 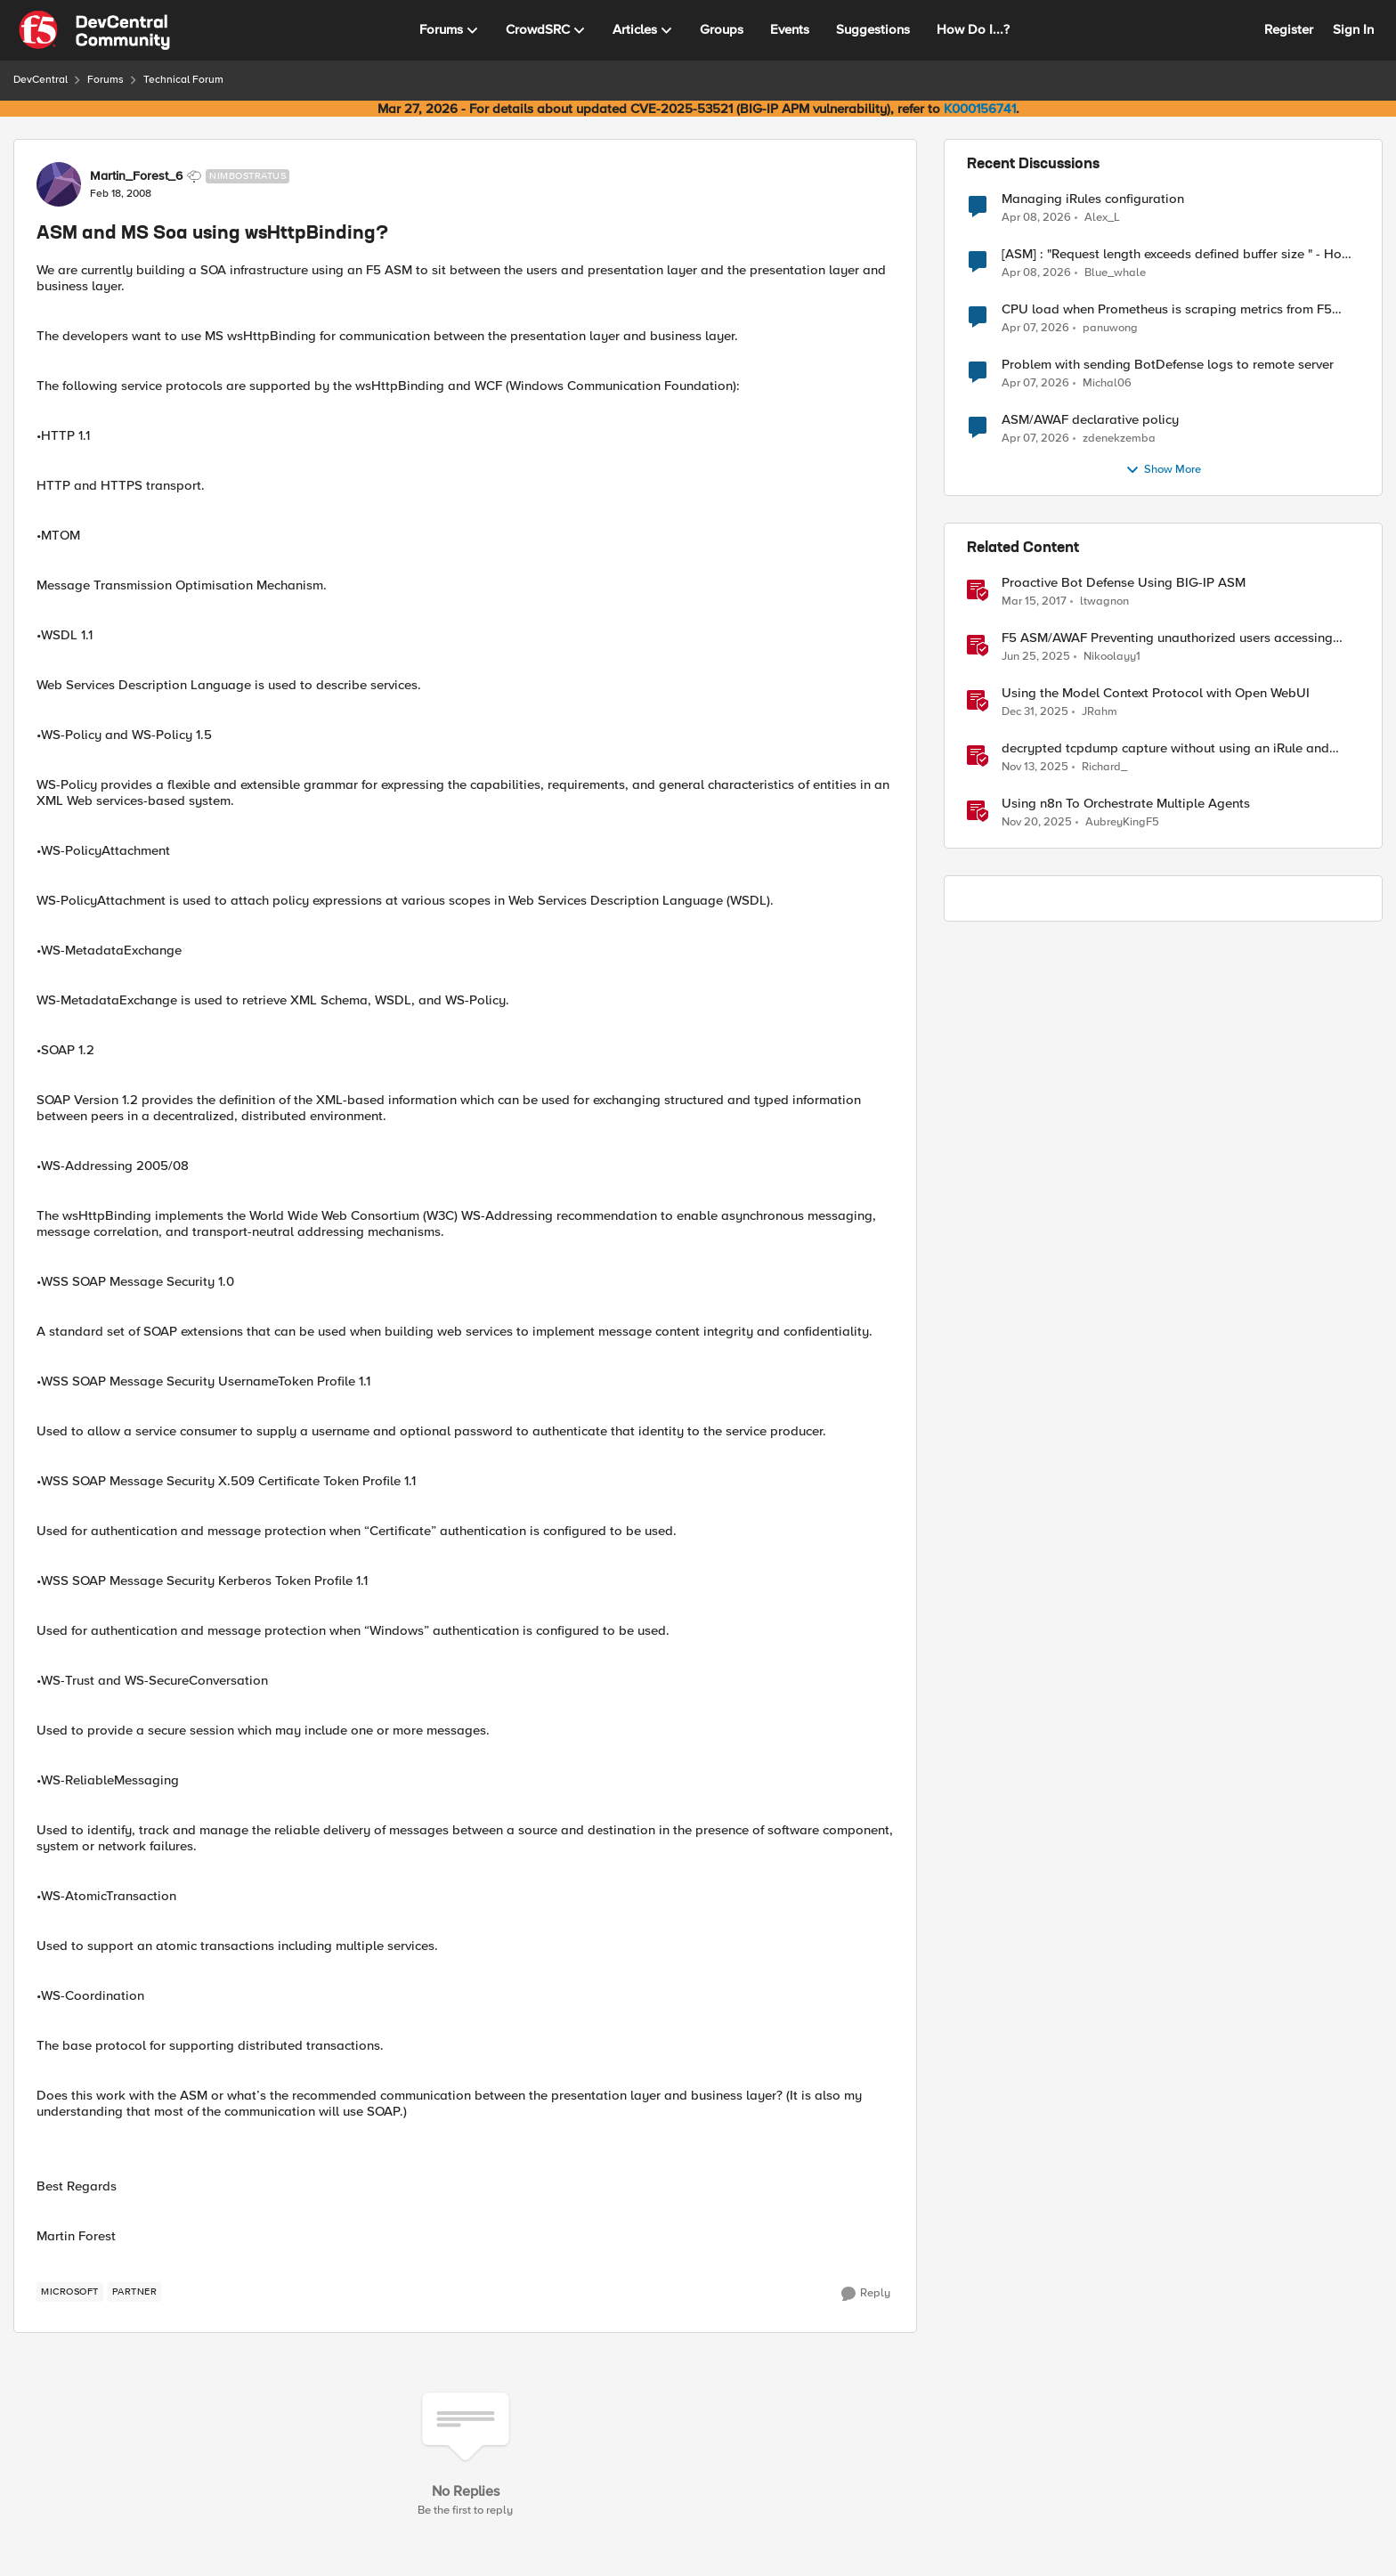 I want to click on Show More, so click(x=1163, y=470).